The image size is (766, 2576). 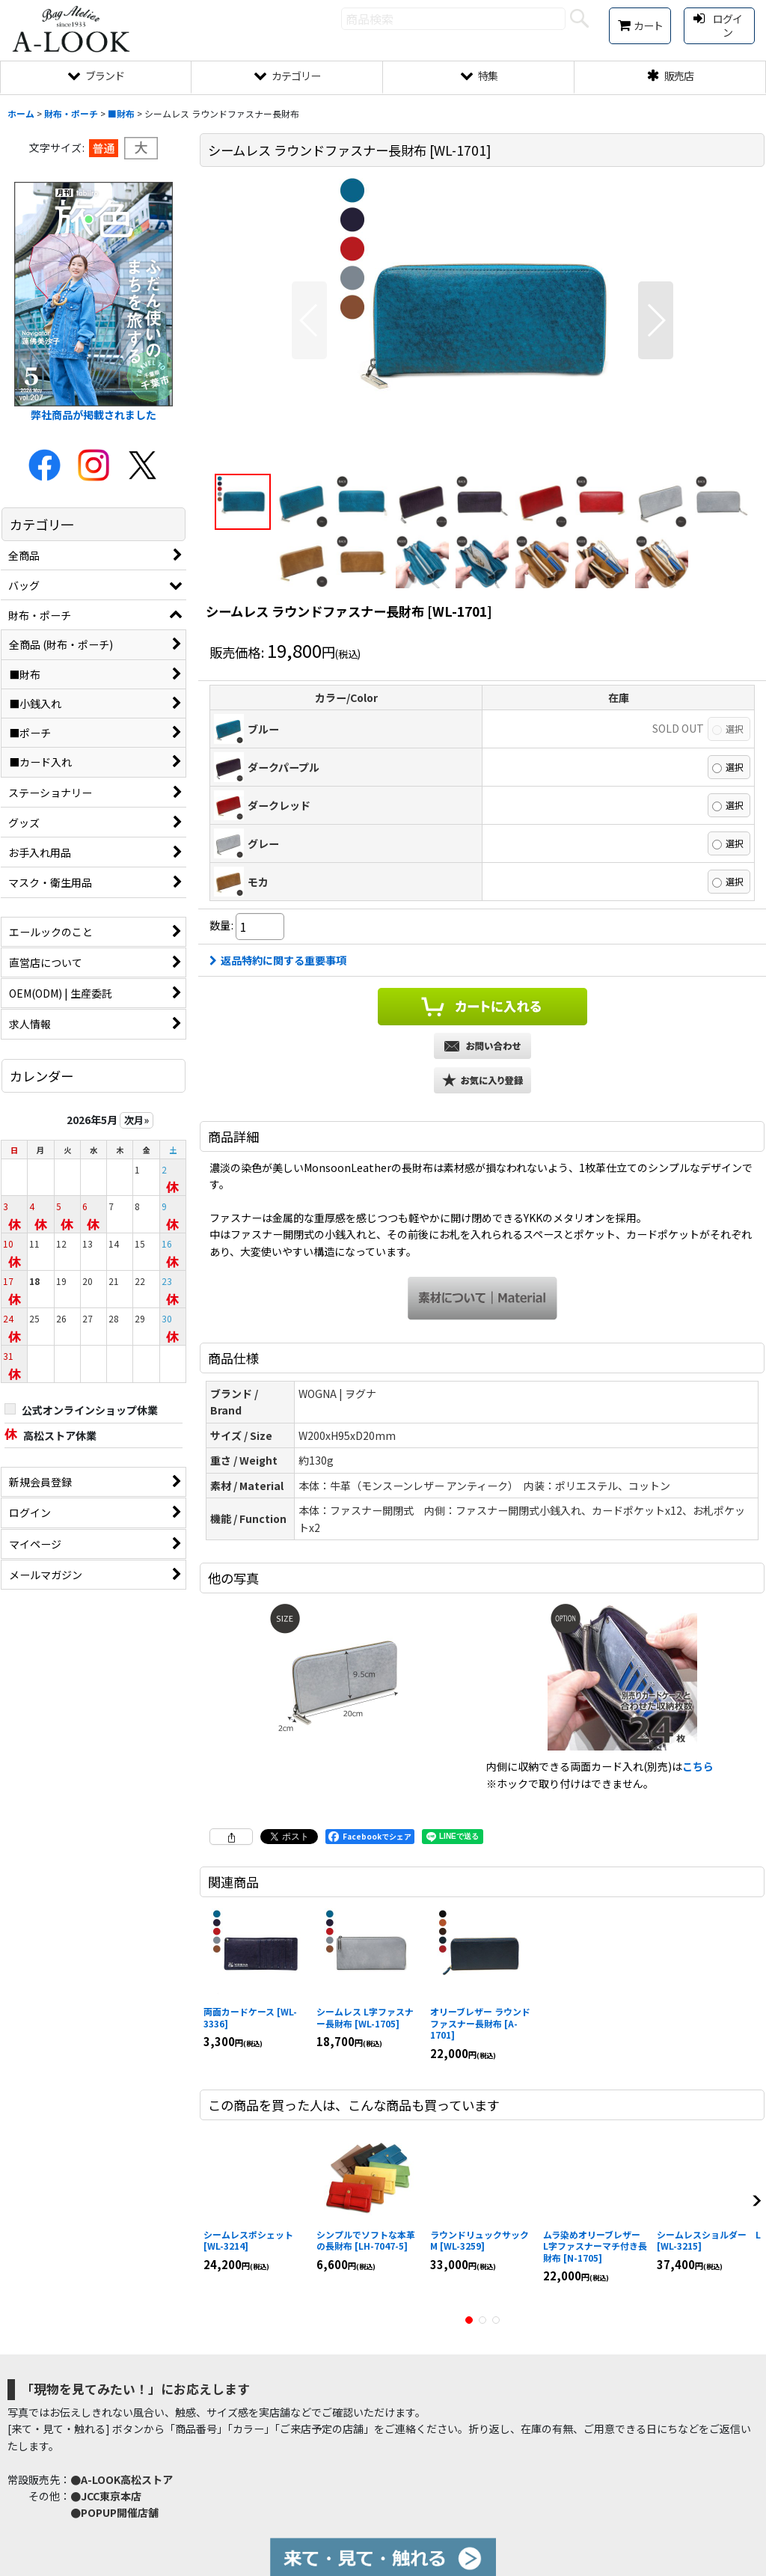 I want to click on ●A-LOOK高松ストア, so click(x=121, y=2479).